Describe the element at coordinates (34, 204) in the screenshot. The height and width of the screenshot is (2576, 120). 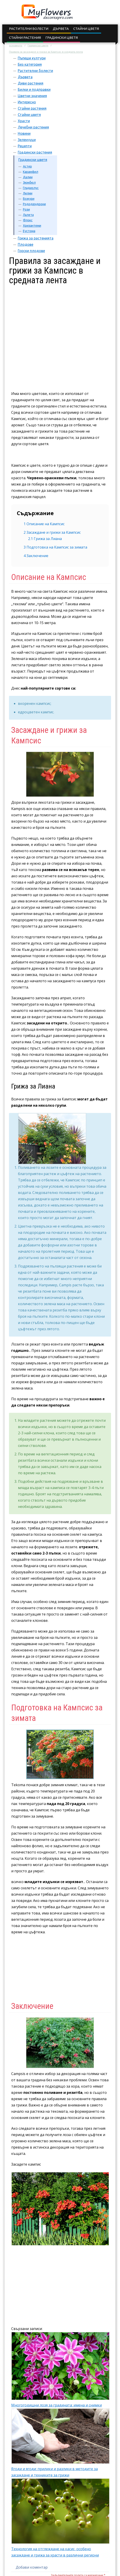
I see `Рододендрони` at that location.